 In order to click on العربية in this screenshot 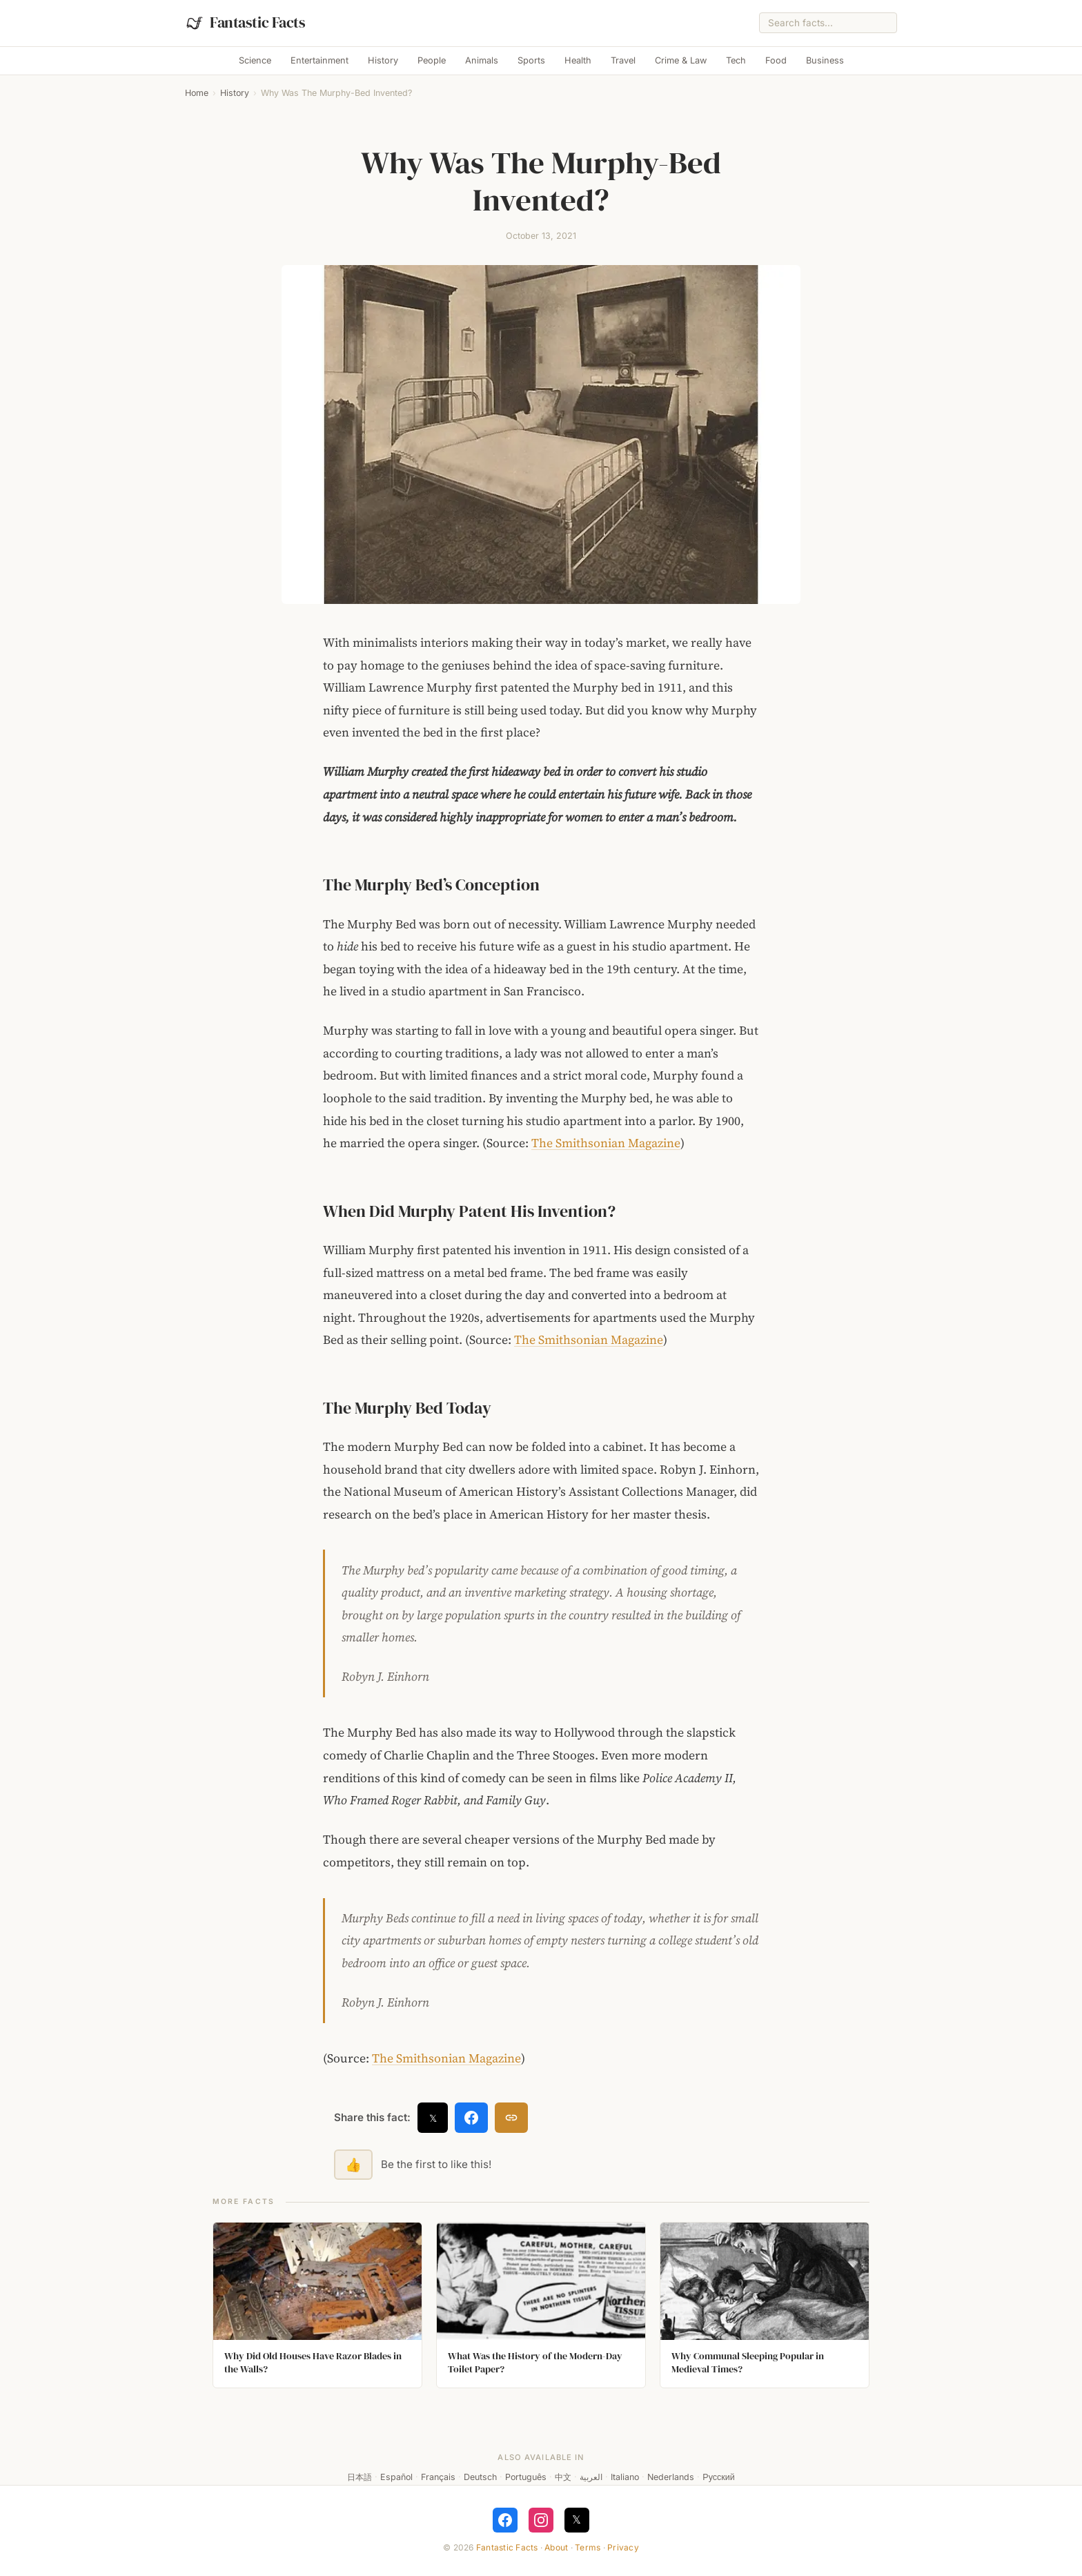, I will do `click(591, 2477)`.